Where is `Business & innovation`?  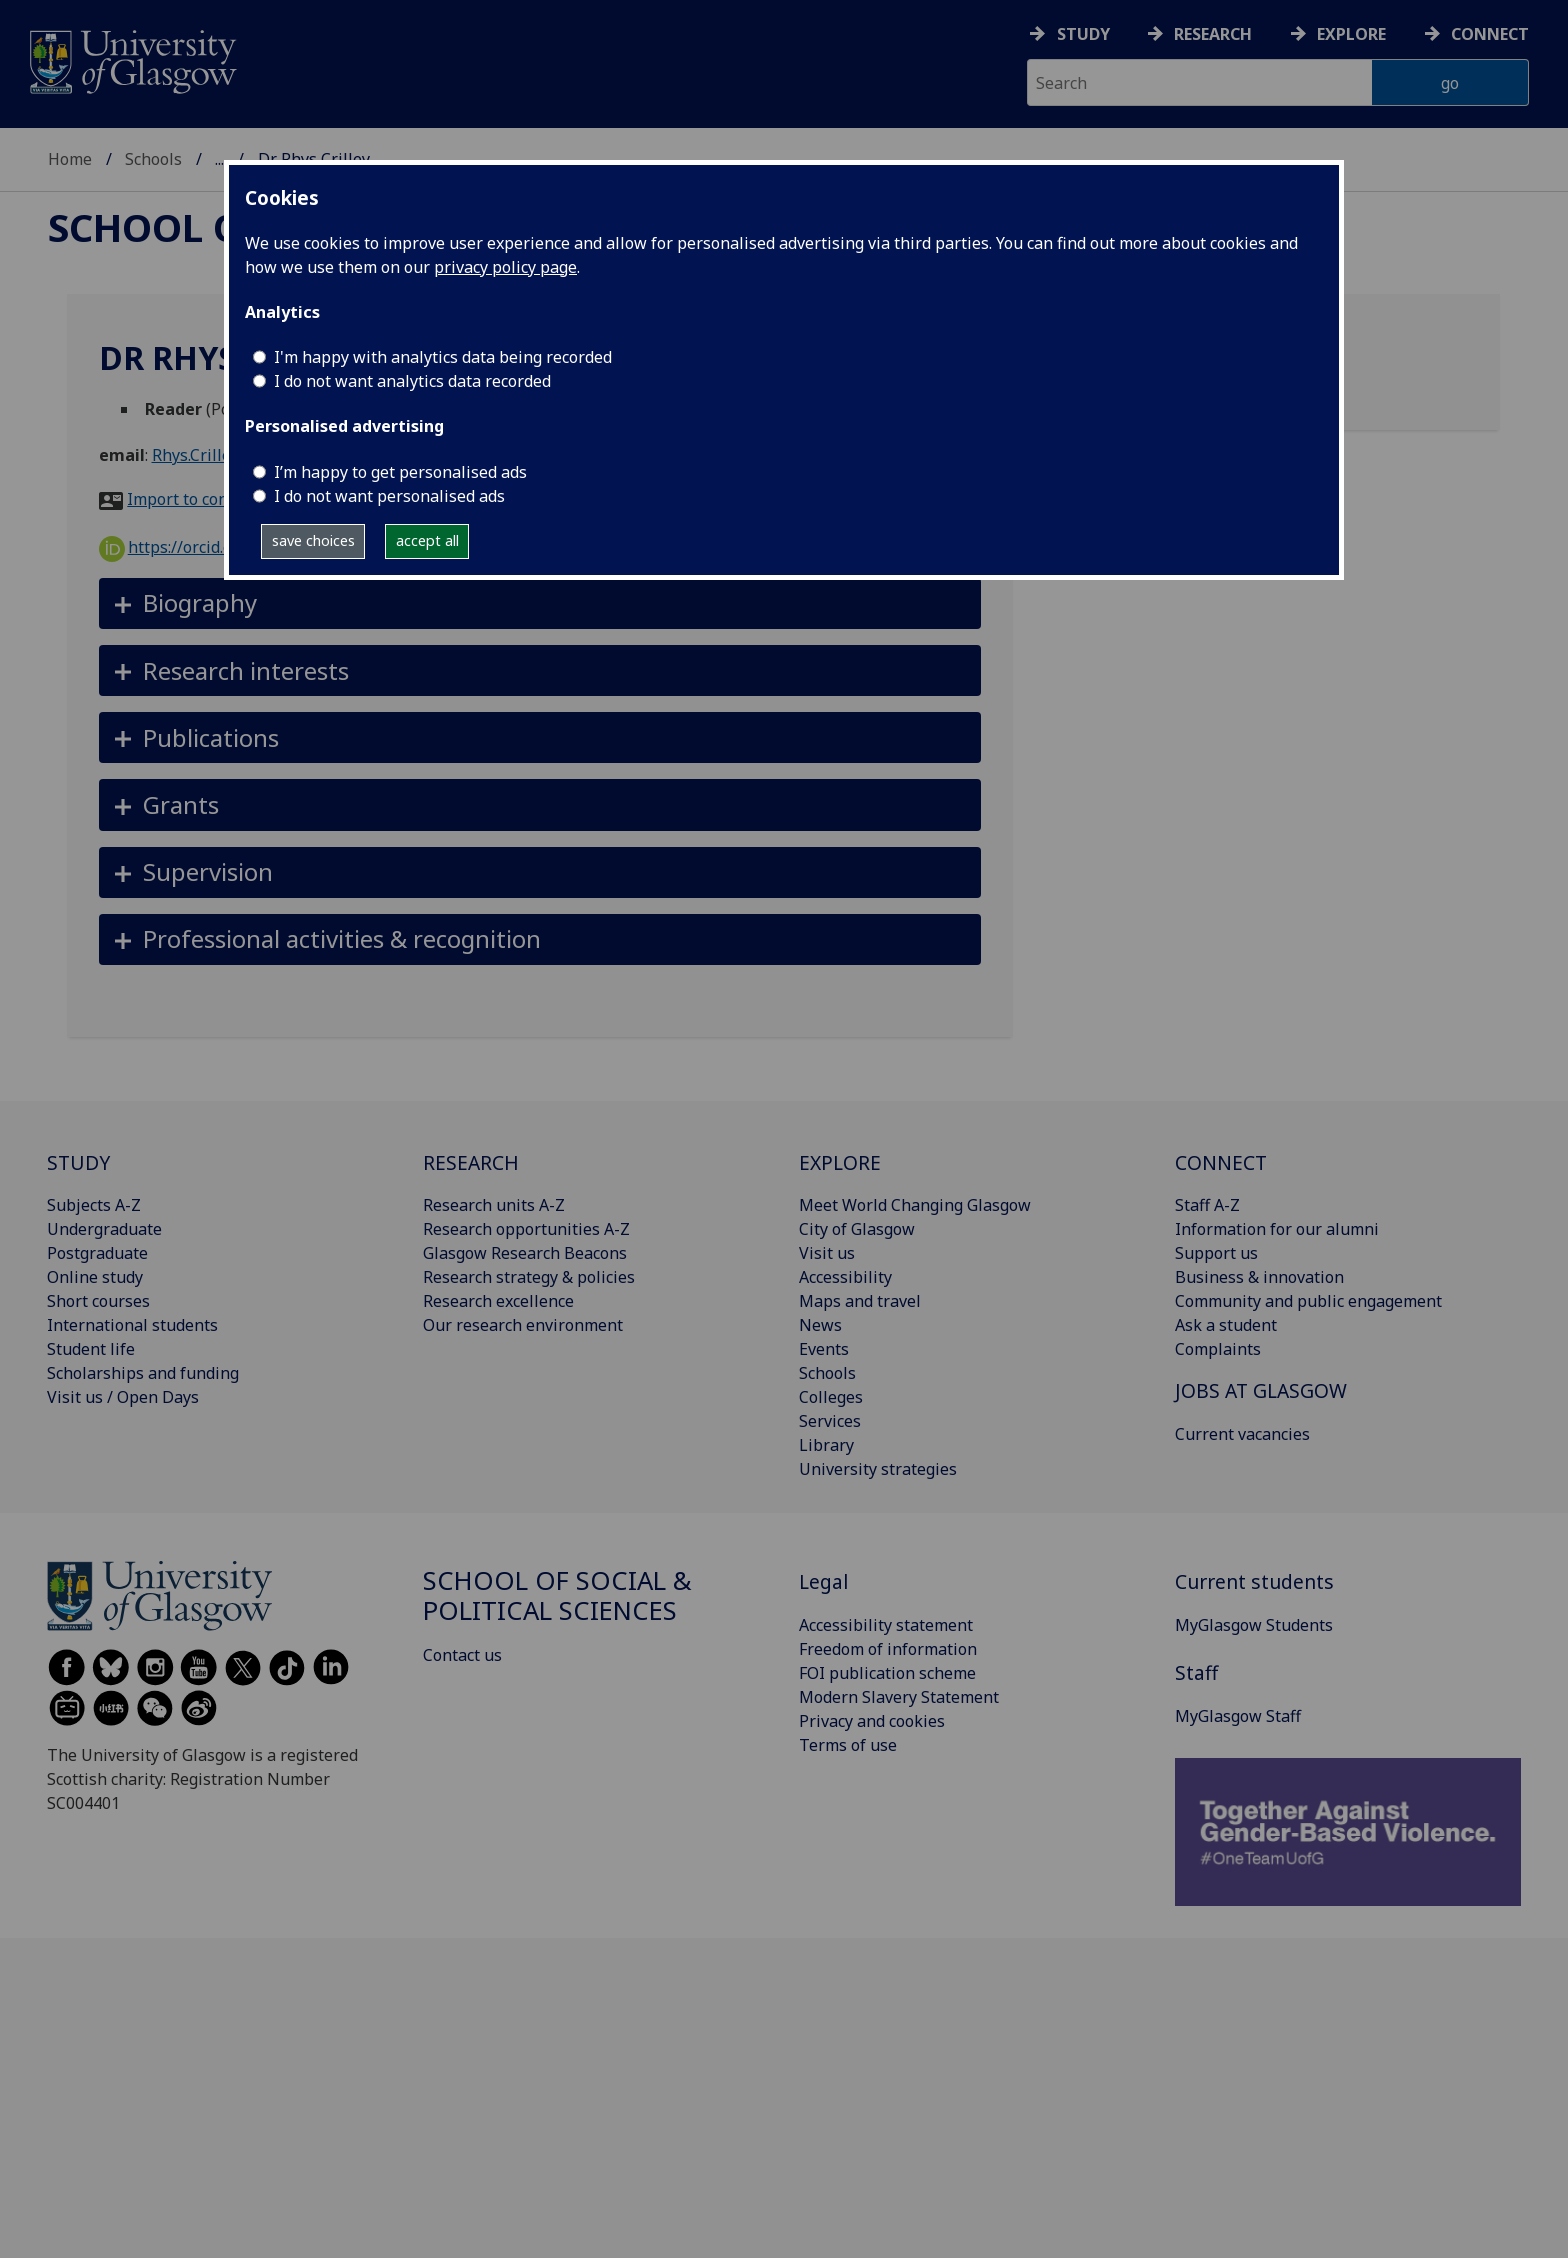 Business & innovation is located at coordinates (1259, 1277).